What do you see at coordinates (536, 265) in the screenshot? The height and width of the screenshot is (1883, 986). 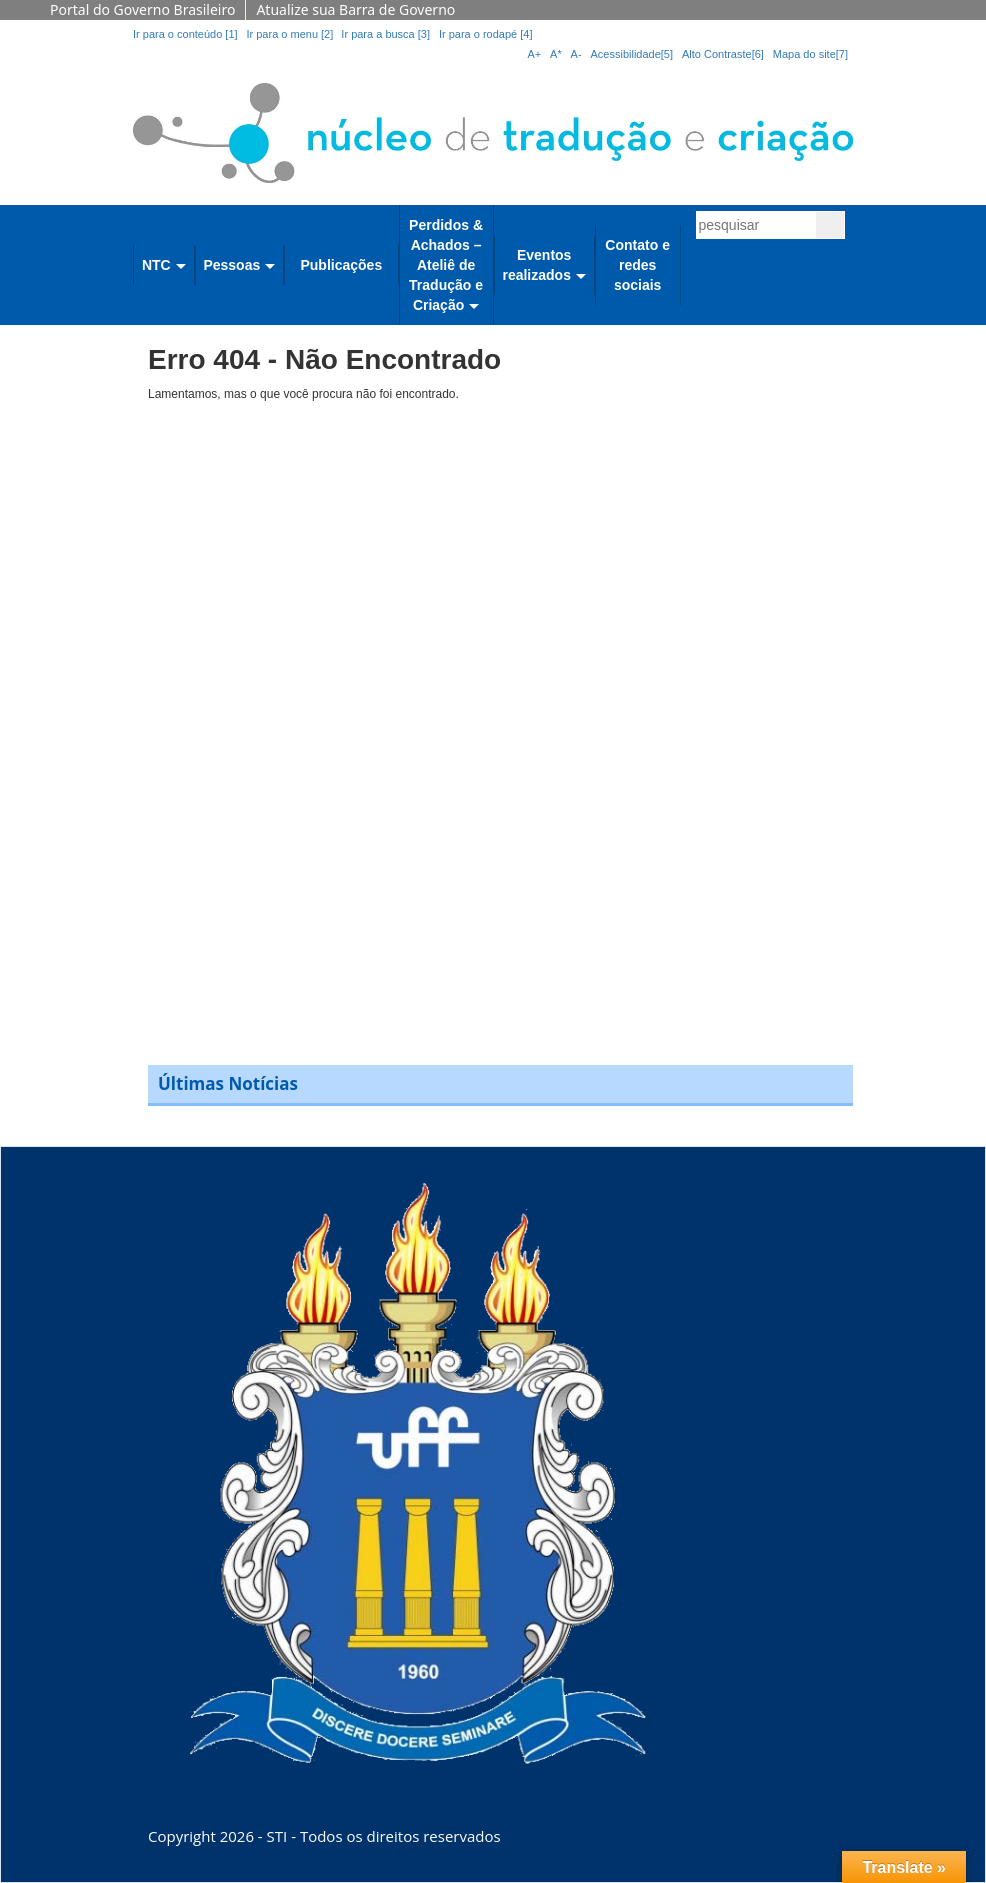 I see `Eventos realizados` at bounding box center [536, 265].